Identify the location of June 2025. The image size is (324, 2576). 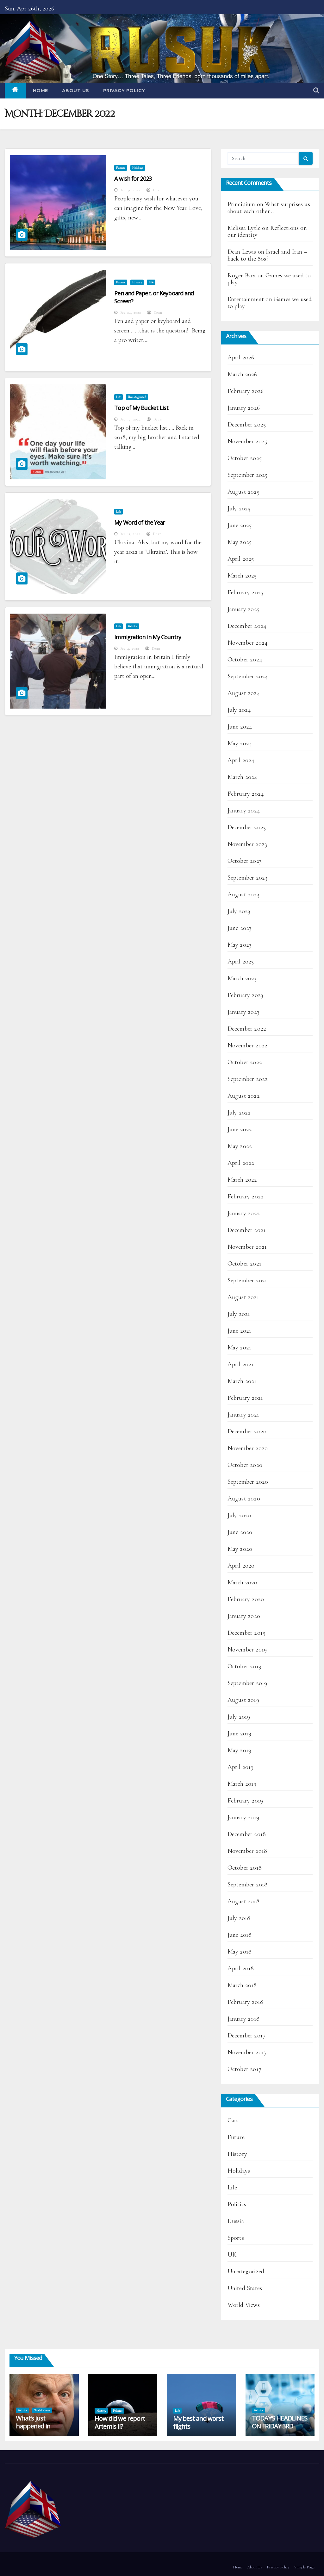
(239, 525).